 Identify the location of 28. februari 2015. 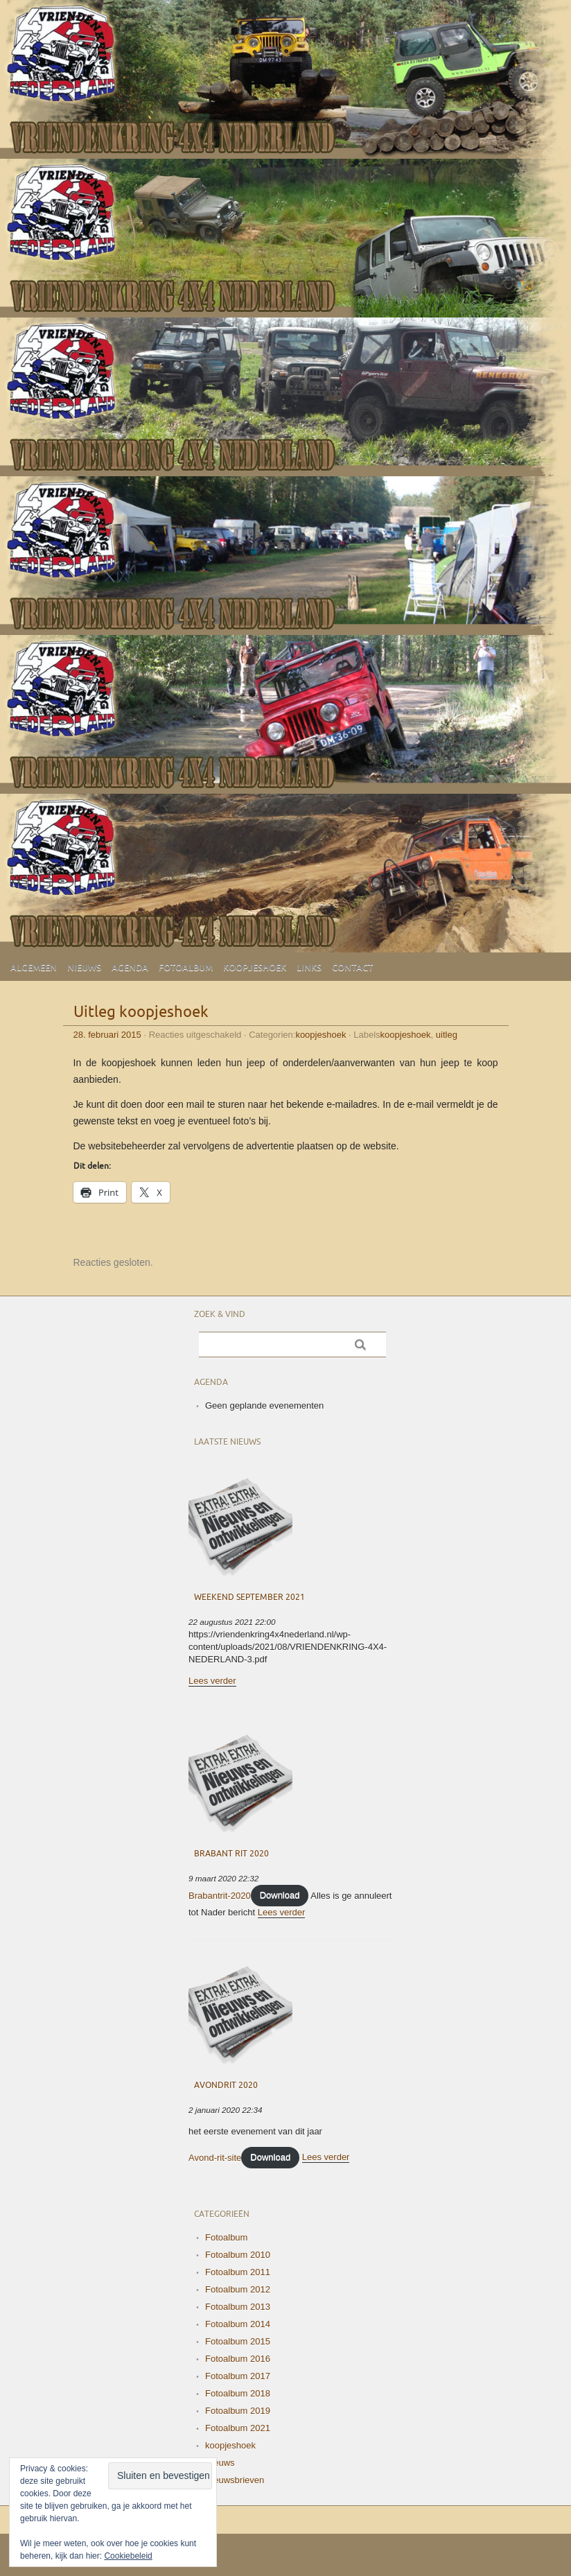
(107, 1034).